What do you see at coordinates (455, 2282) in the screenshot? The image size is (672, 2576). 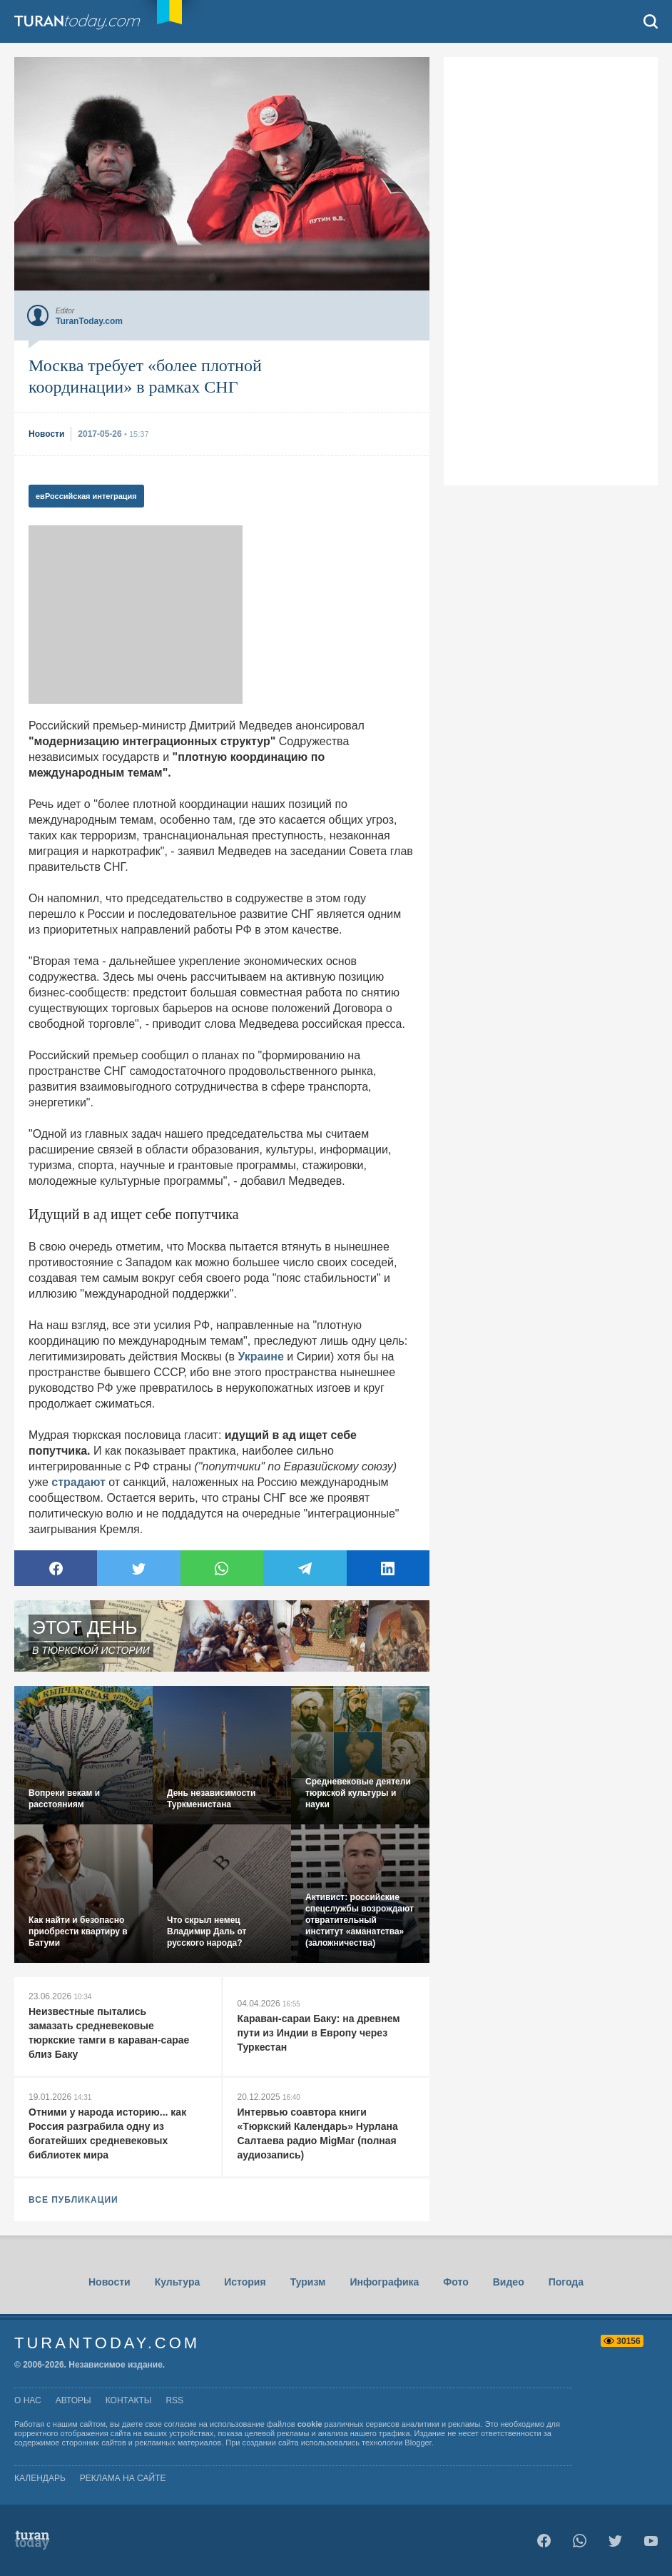 I see `Фото` at bounding box center [455, 2282].